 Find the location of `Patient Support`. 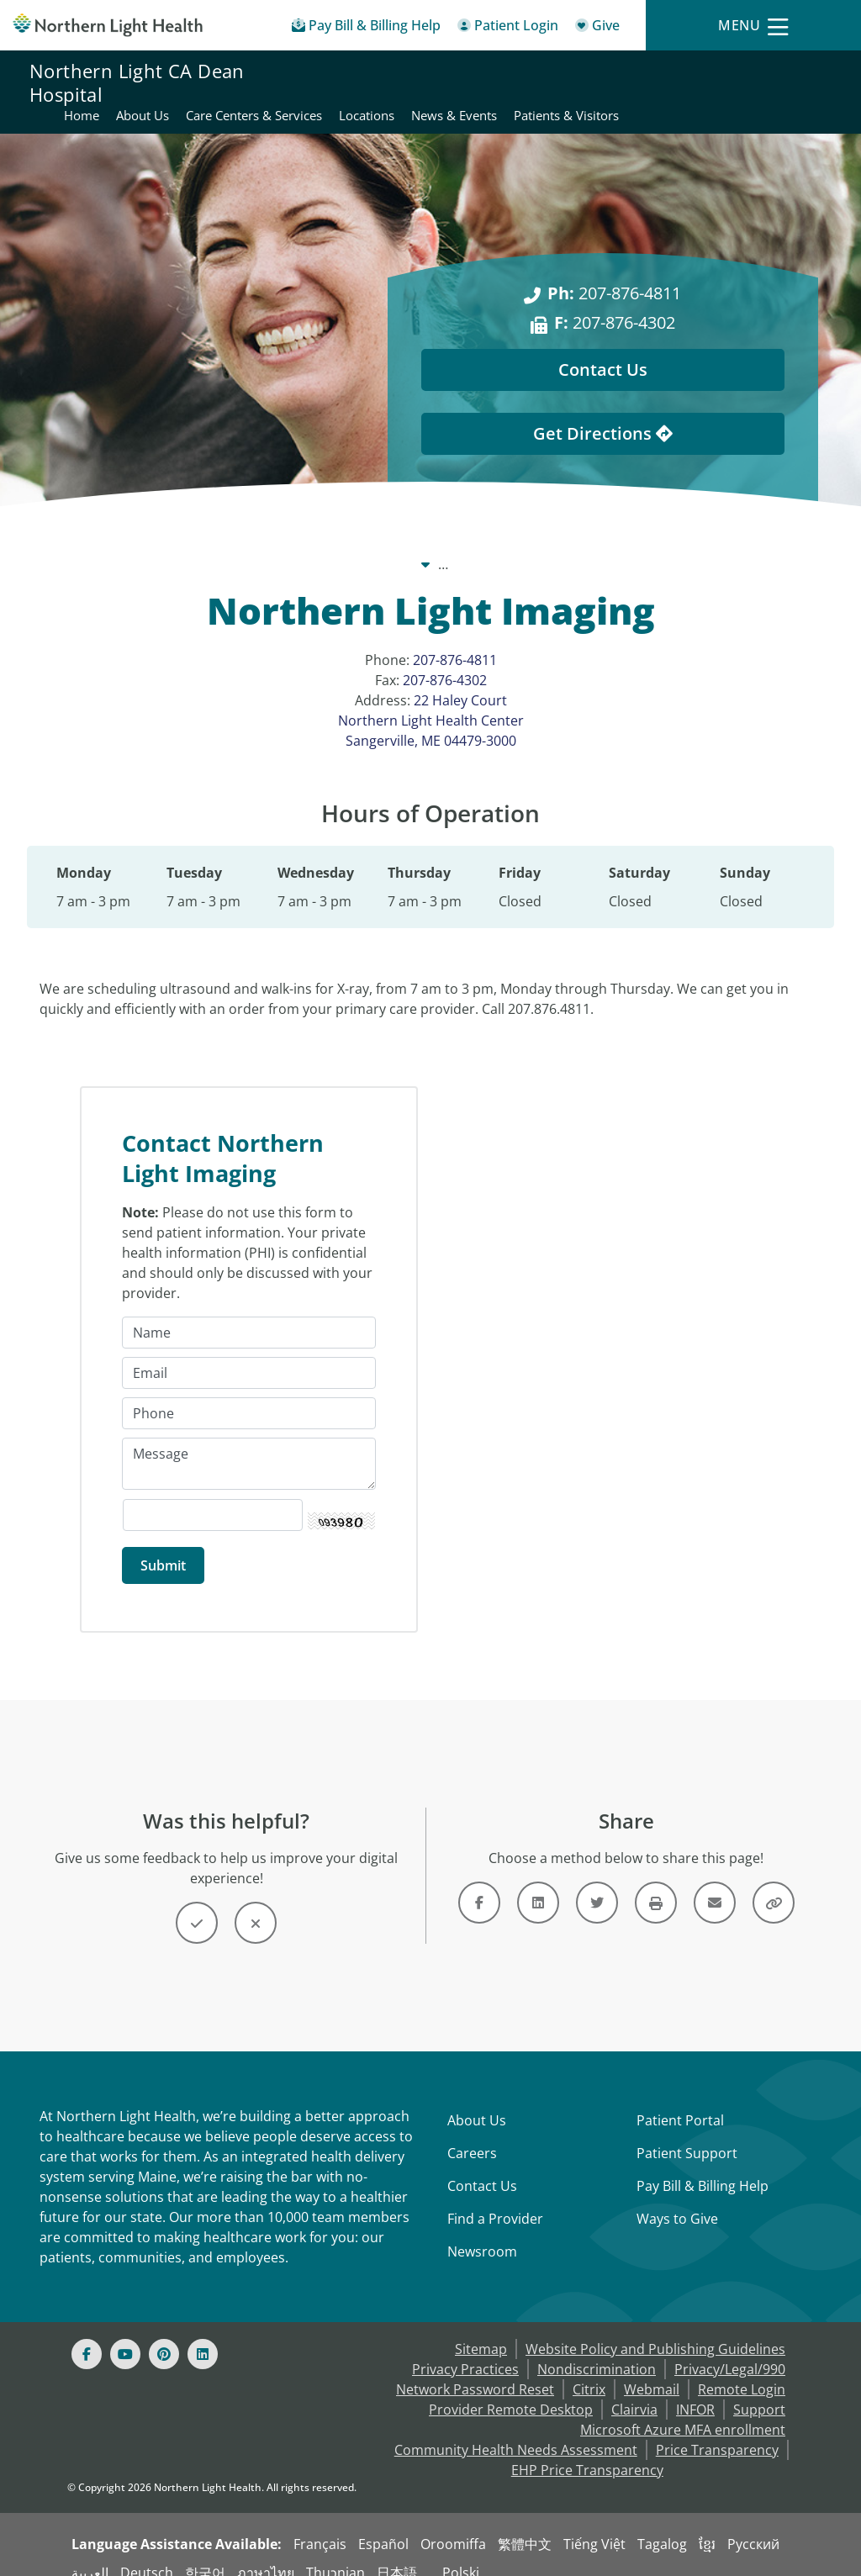

Patient Support is located at coordinates (687, 2134).